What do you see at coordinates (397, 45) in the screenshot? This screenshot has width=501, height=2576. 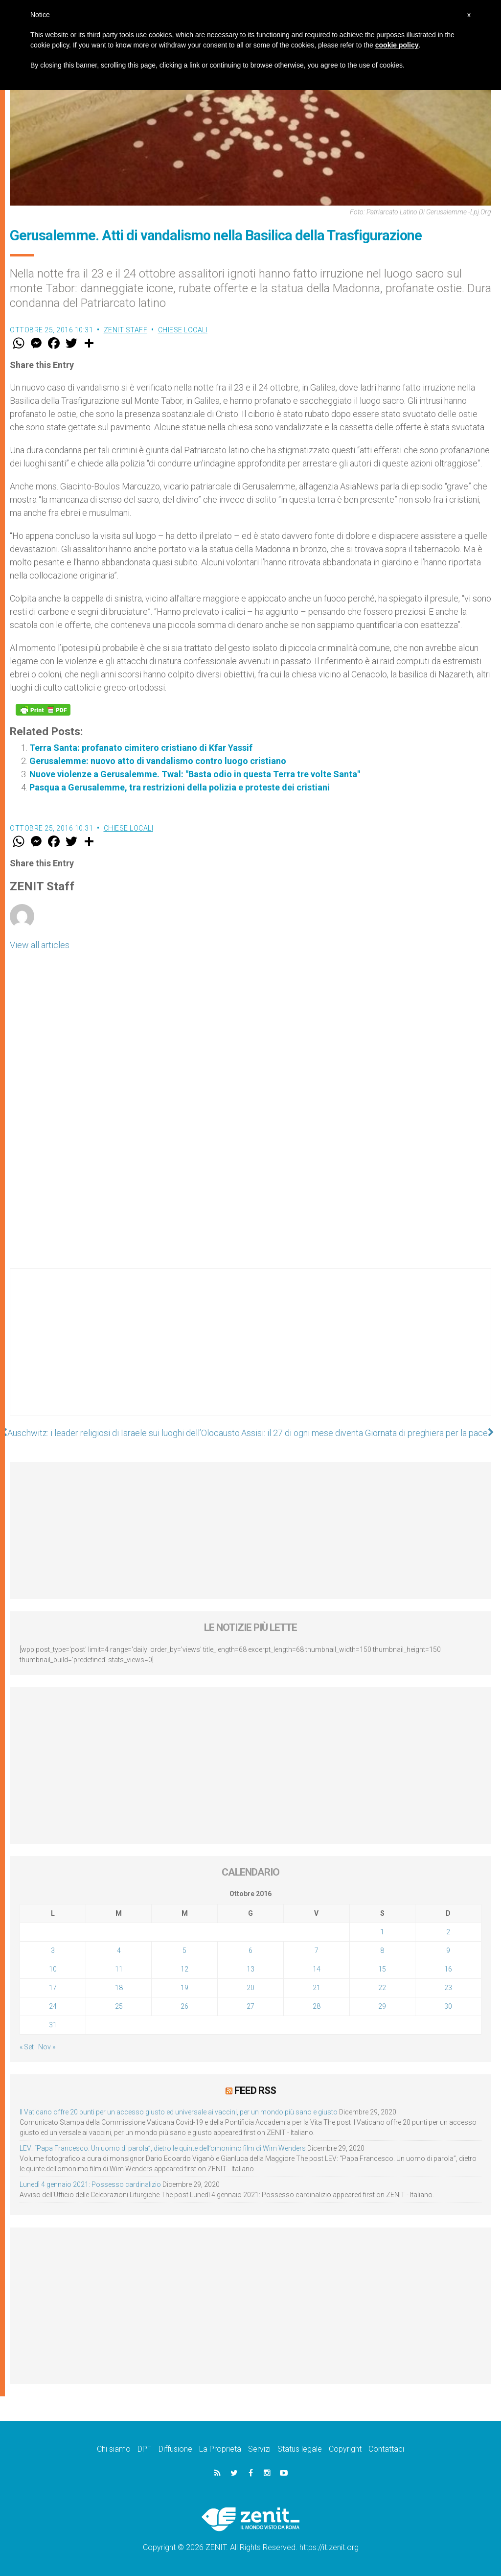 I see `cookie policy` at bounding box center [397, 45].